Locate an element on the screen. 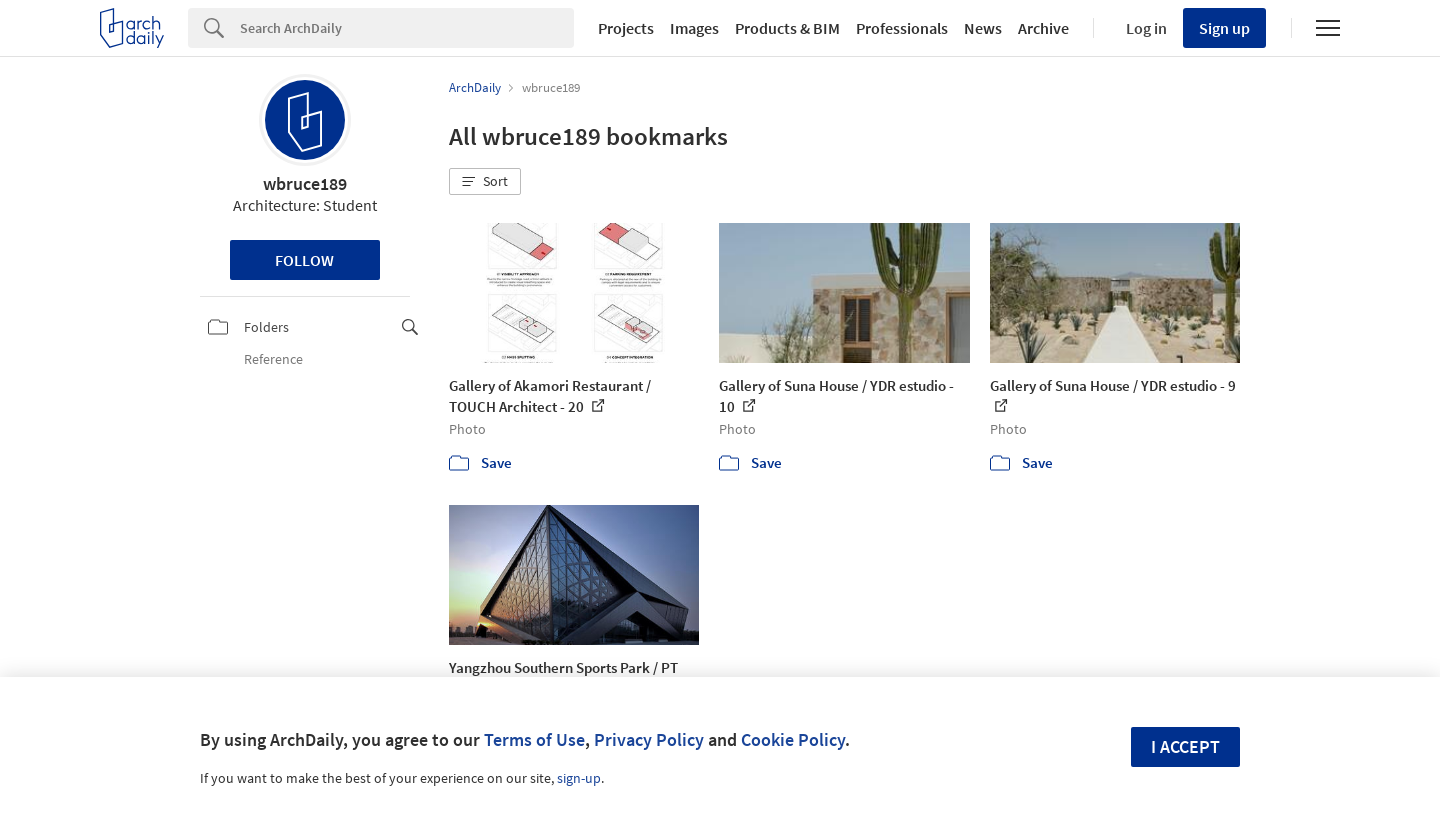  [button] is located at coordinates (485, 182).